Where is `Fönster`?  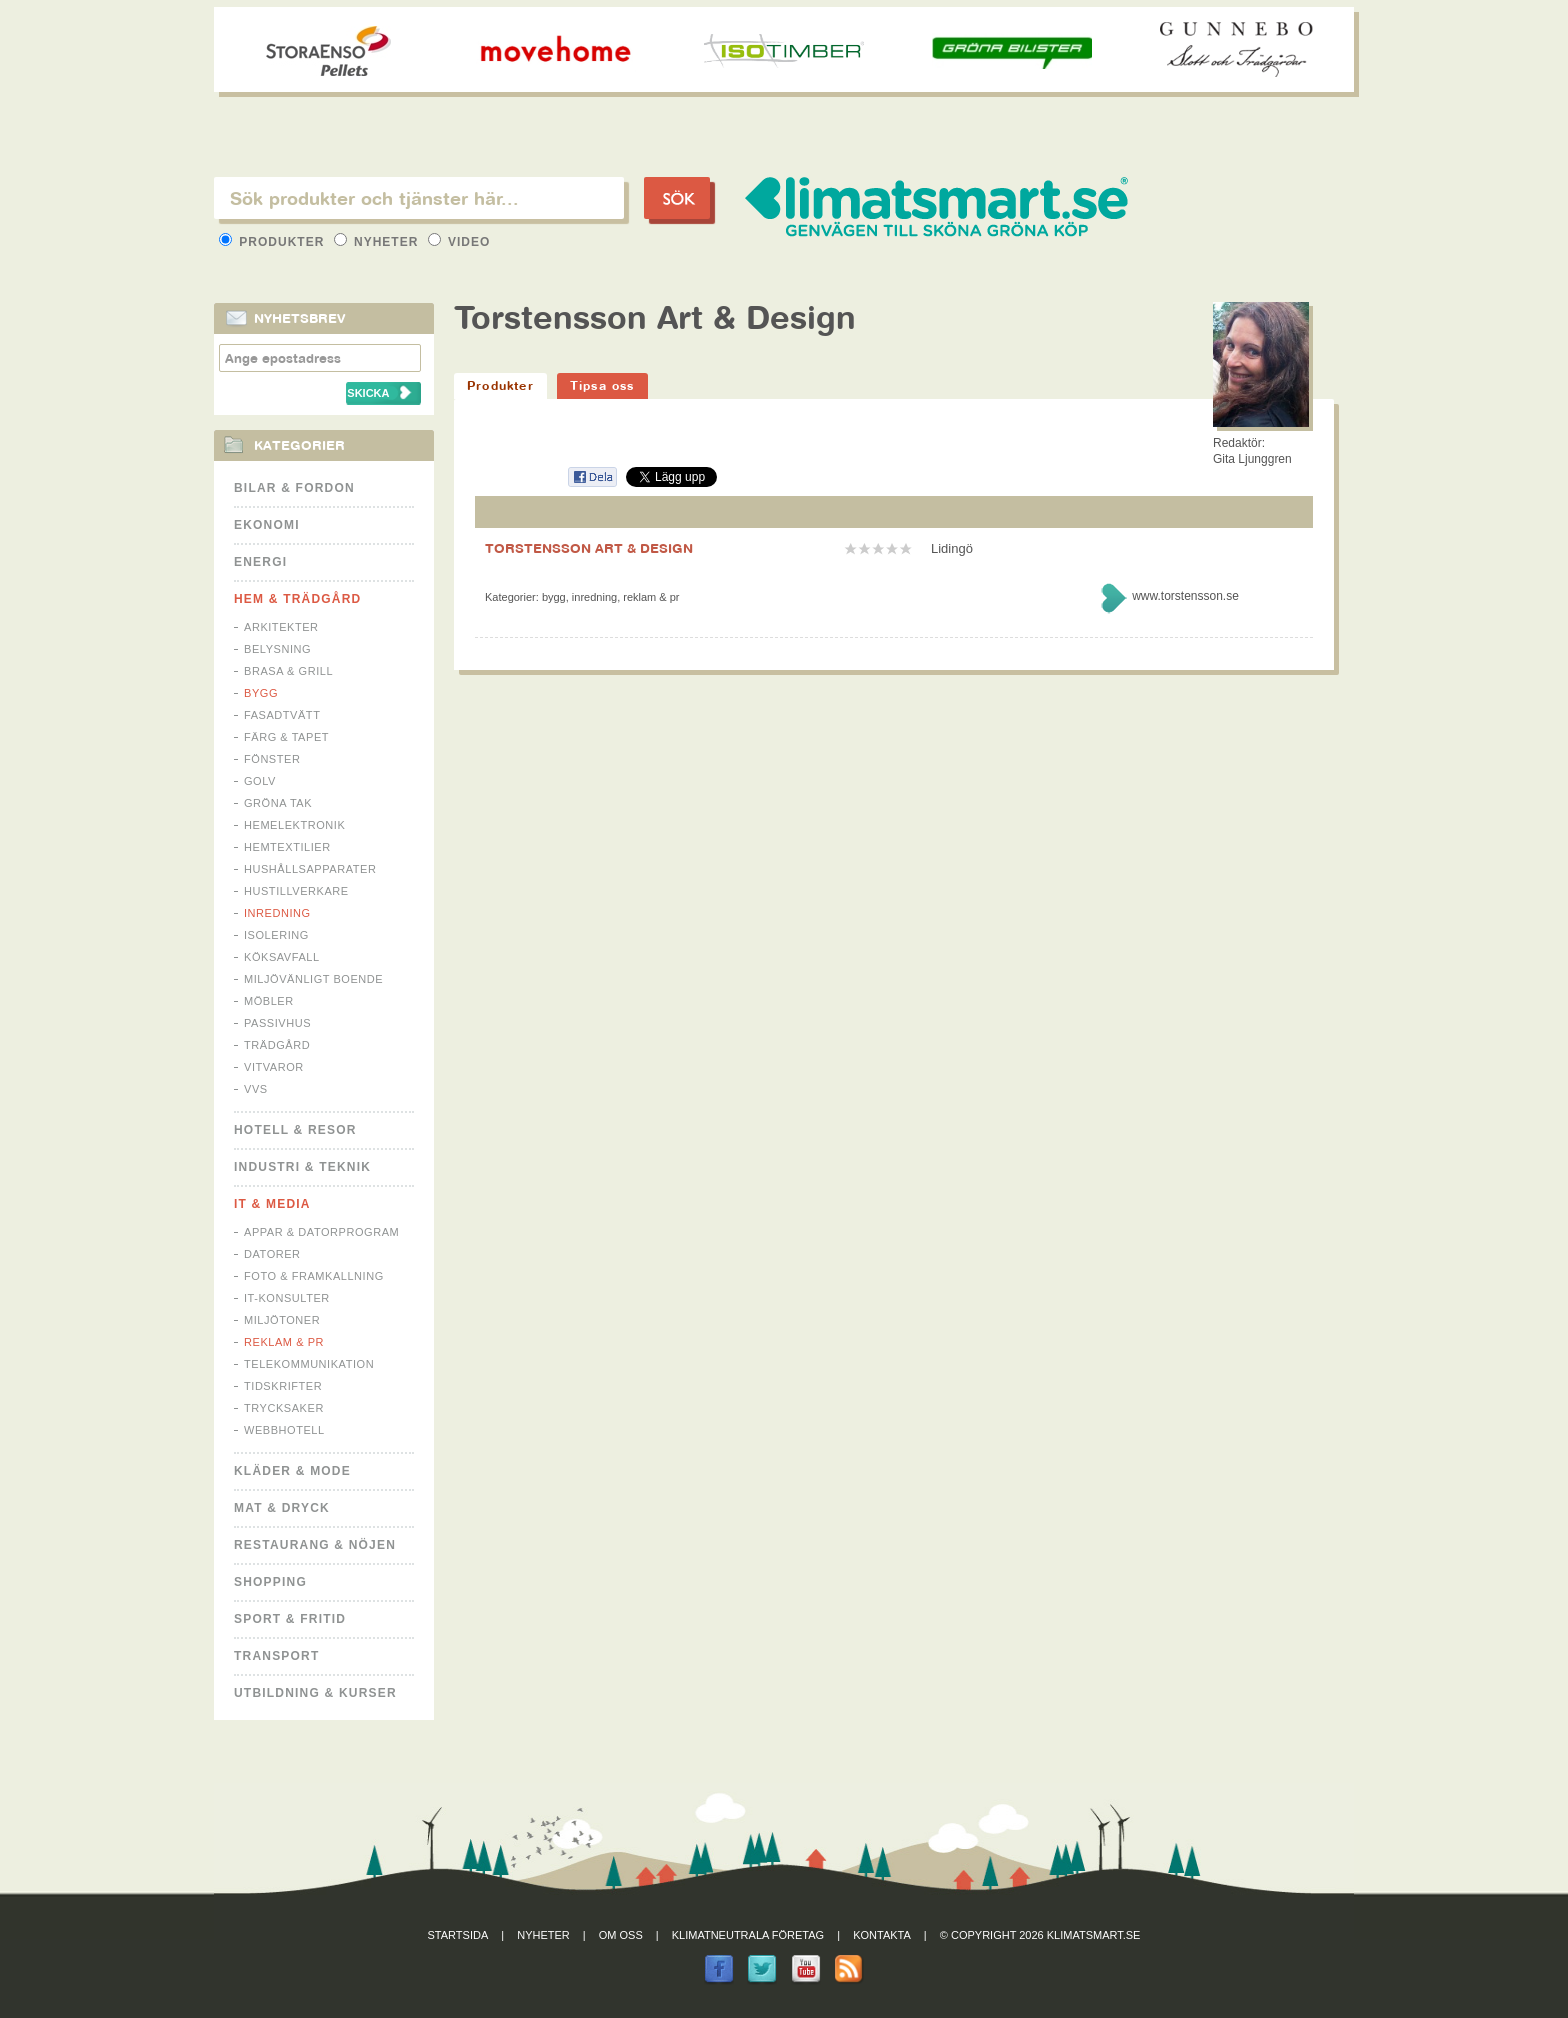
Fönster is located at coordinates (272, 759).